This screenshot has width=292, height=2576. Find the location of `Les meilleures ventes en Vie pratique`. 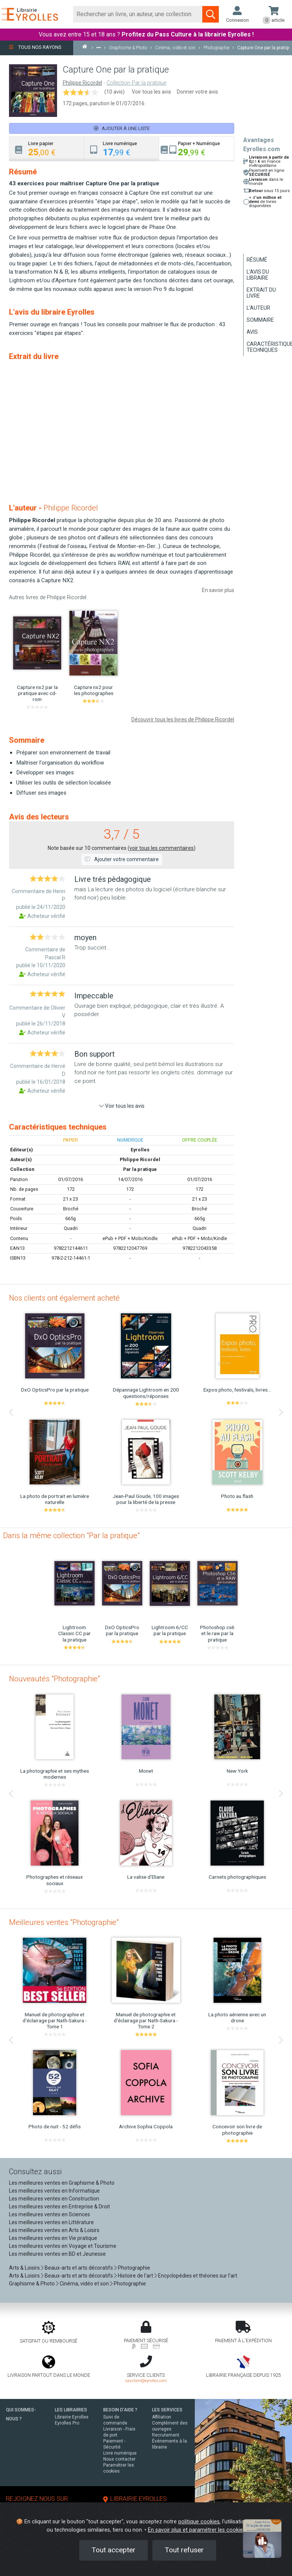

Les meilleures ventes en Vie pratique is located at coordinates (53, 2238).